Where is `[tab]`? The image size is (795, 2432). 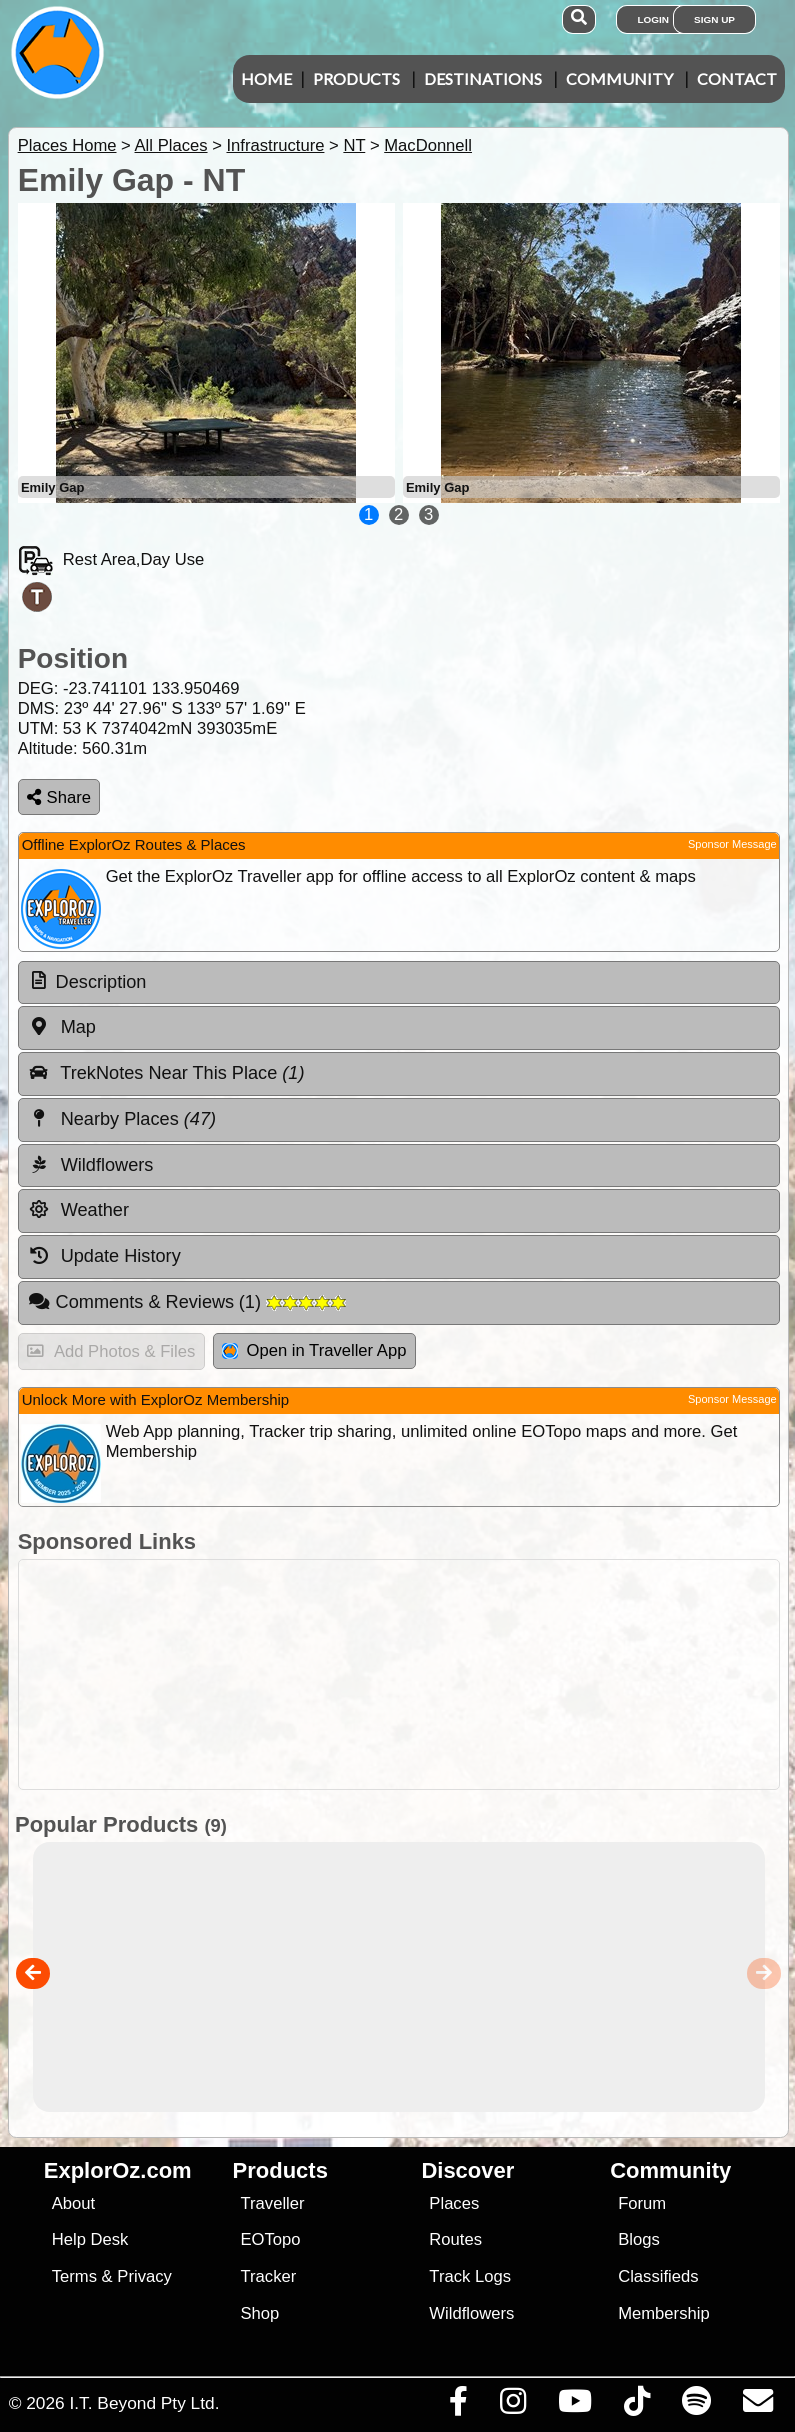
[tab] is located at coordinates (399, 983).